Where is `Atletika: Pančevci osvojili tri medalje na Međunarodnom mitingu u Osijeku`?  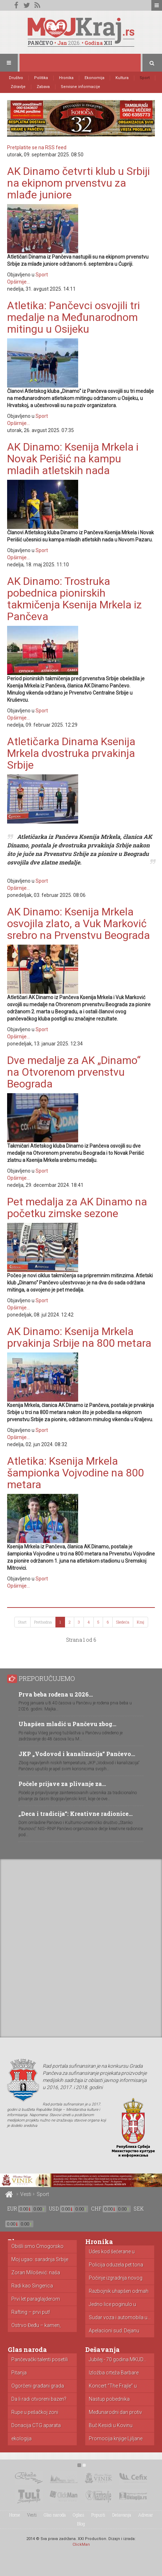
Atletika: Pančevci osvojili tri medalje na Međunarodnom mitingu u Osijeku is located at coordinates (73, 317).